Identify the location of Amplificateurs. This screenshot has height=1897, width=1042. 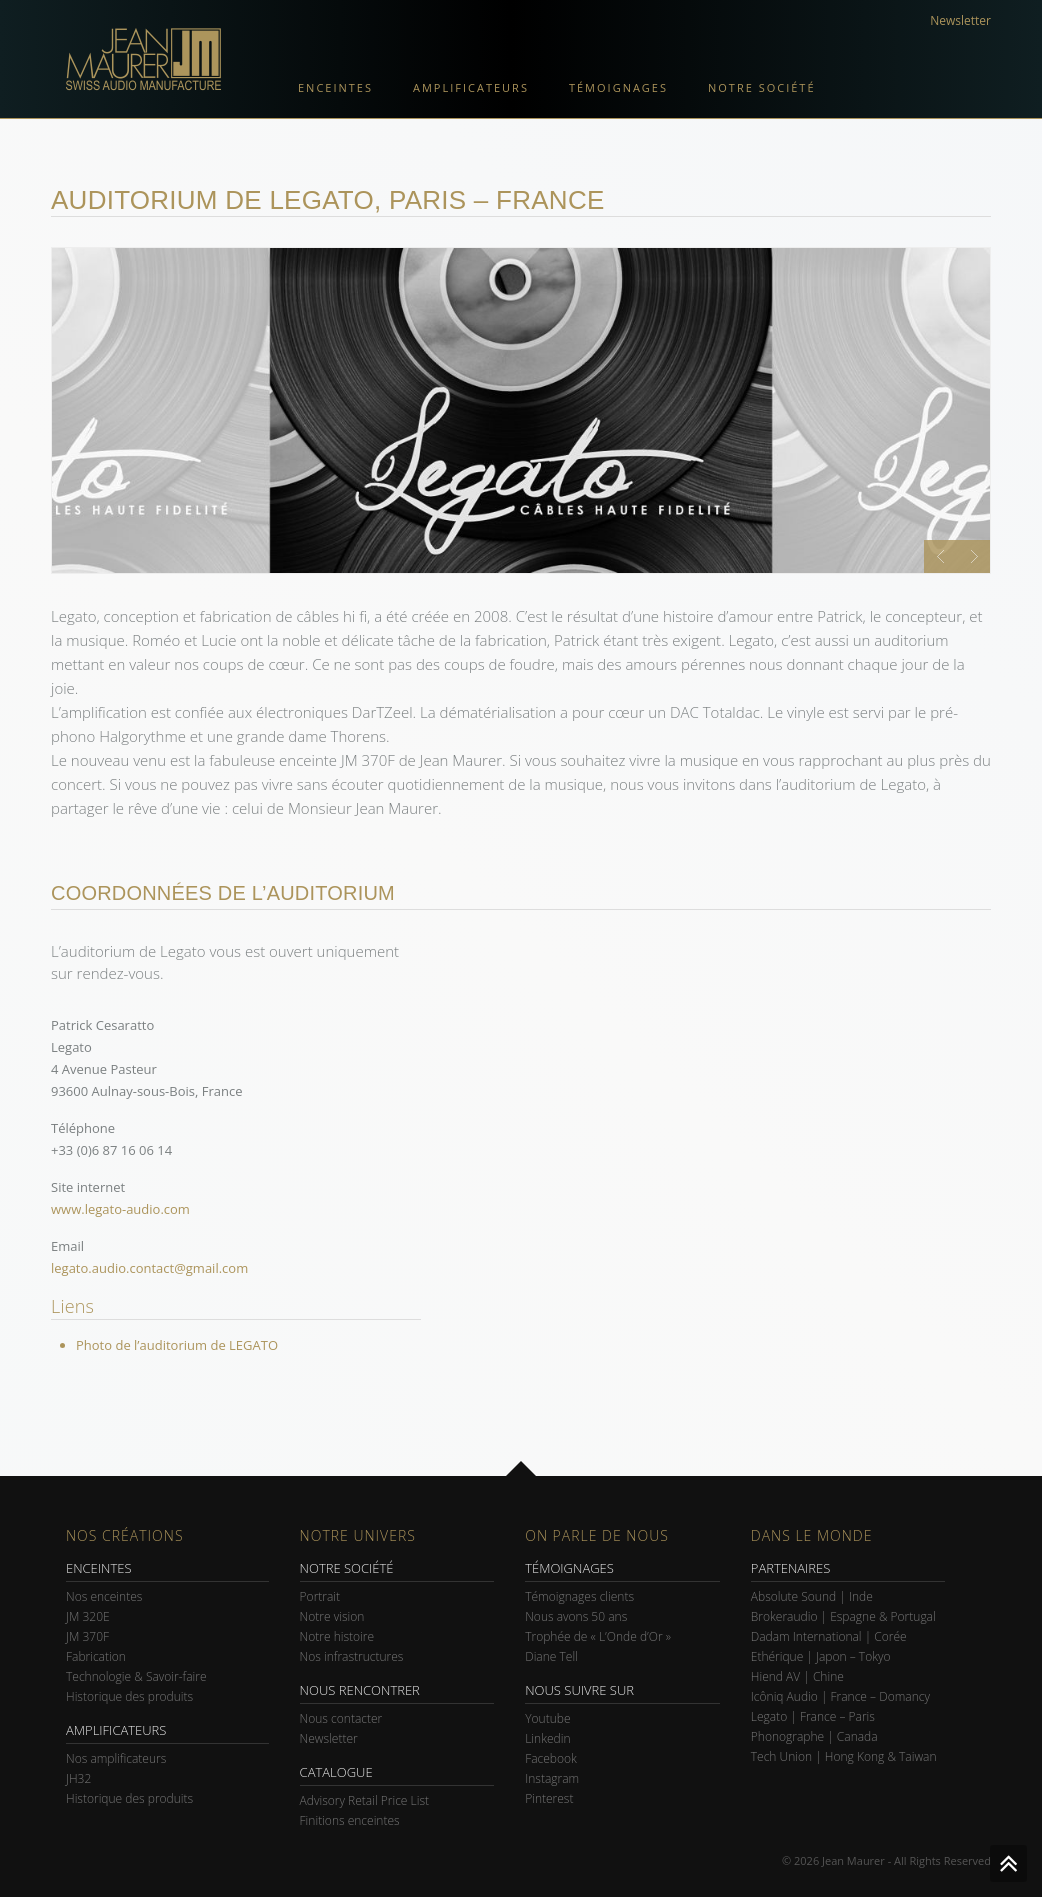
(471, 87).